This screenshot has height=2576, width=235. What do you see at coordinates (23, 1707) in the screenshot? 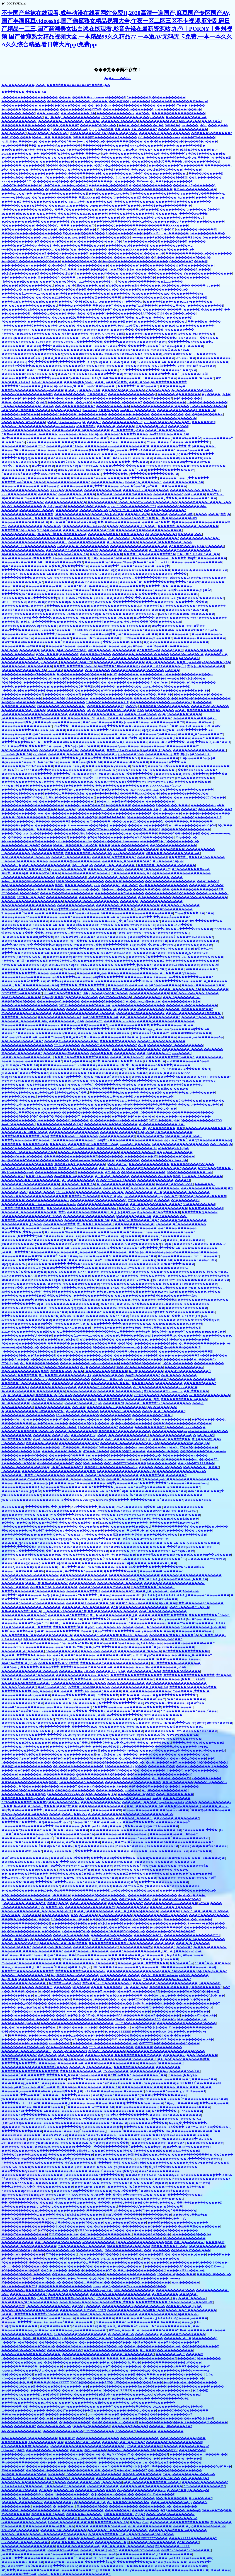
I see `���޹ۿ�һ����������` at bounding box center [23, 1707].